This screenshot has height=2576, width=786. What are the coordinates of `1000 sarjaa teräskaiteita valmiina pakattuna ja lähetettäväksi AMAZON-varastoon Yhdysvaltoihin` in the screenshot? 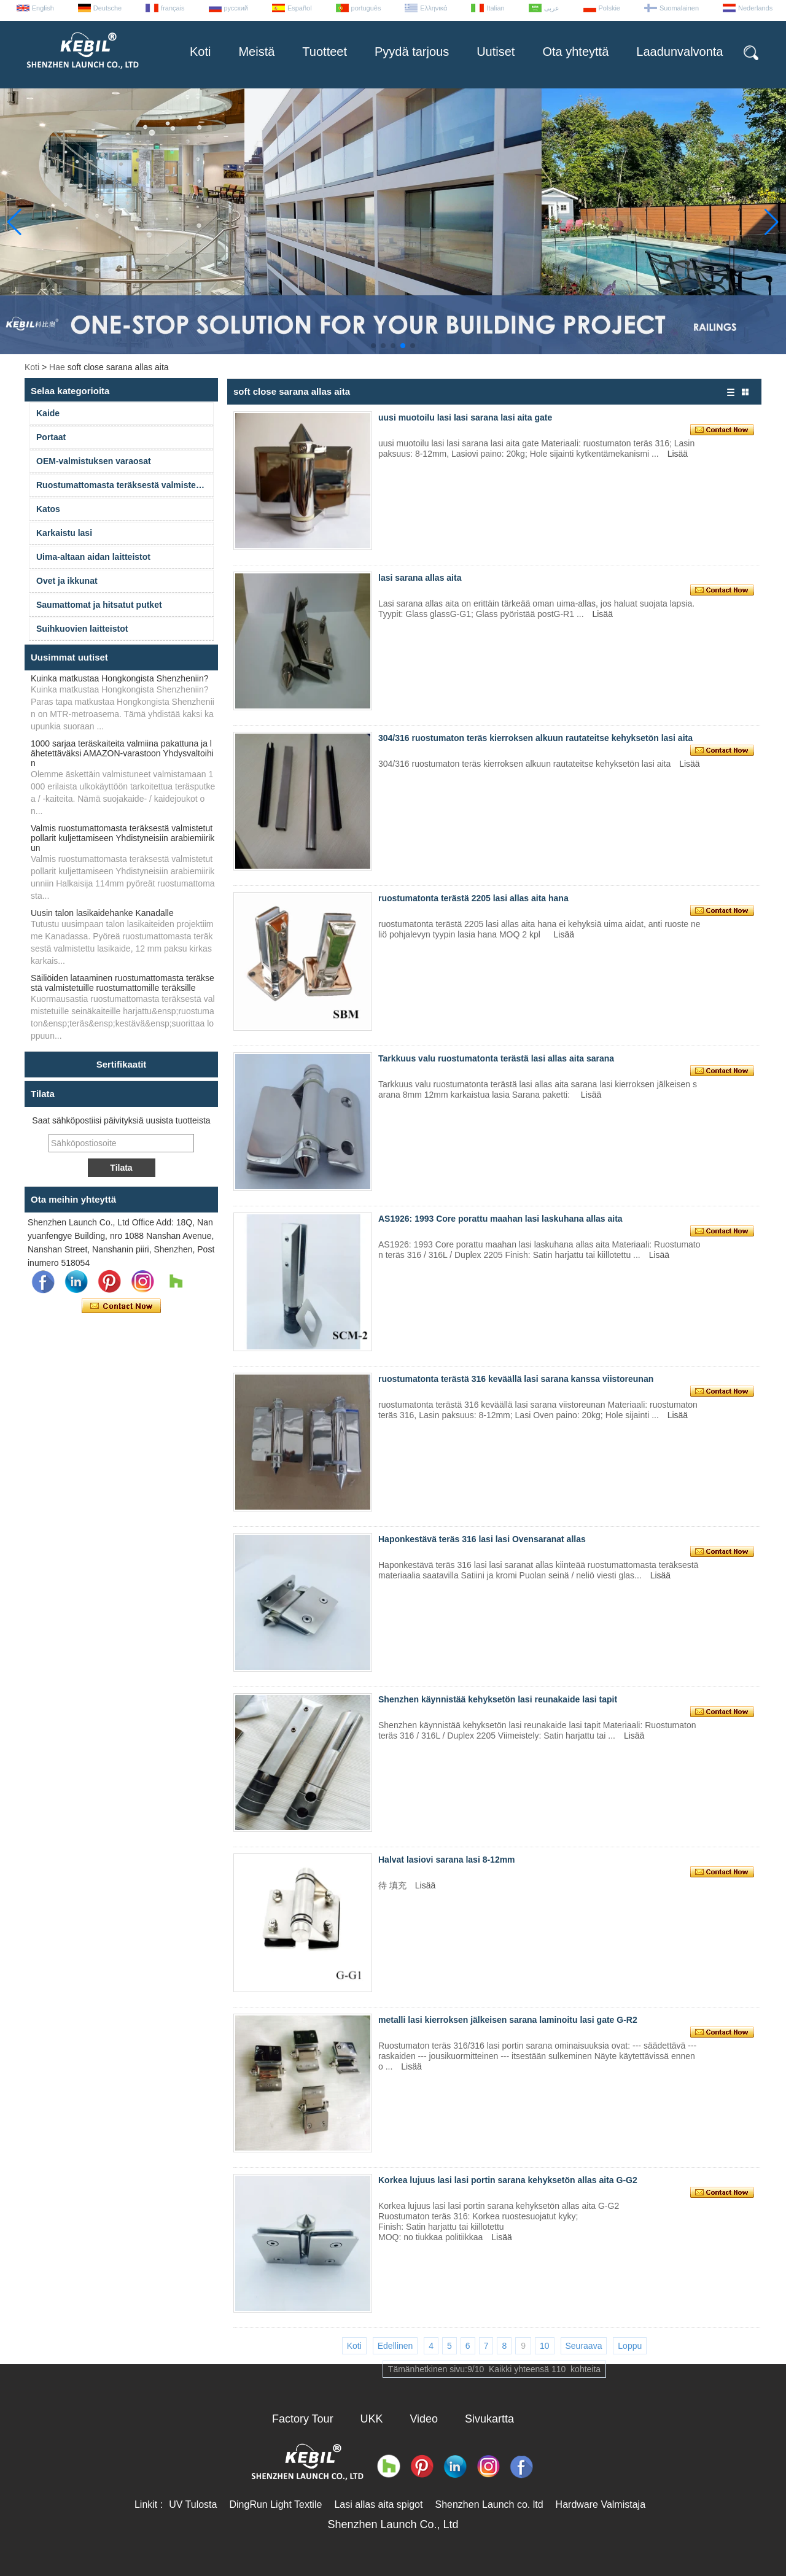 It's located at (122, 753).